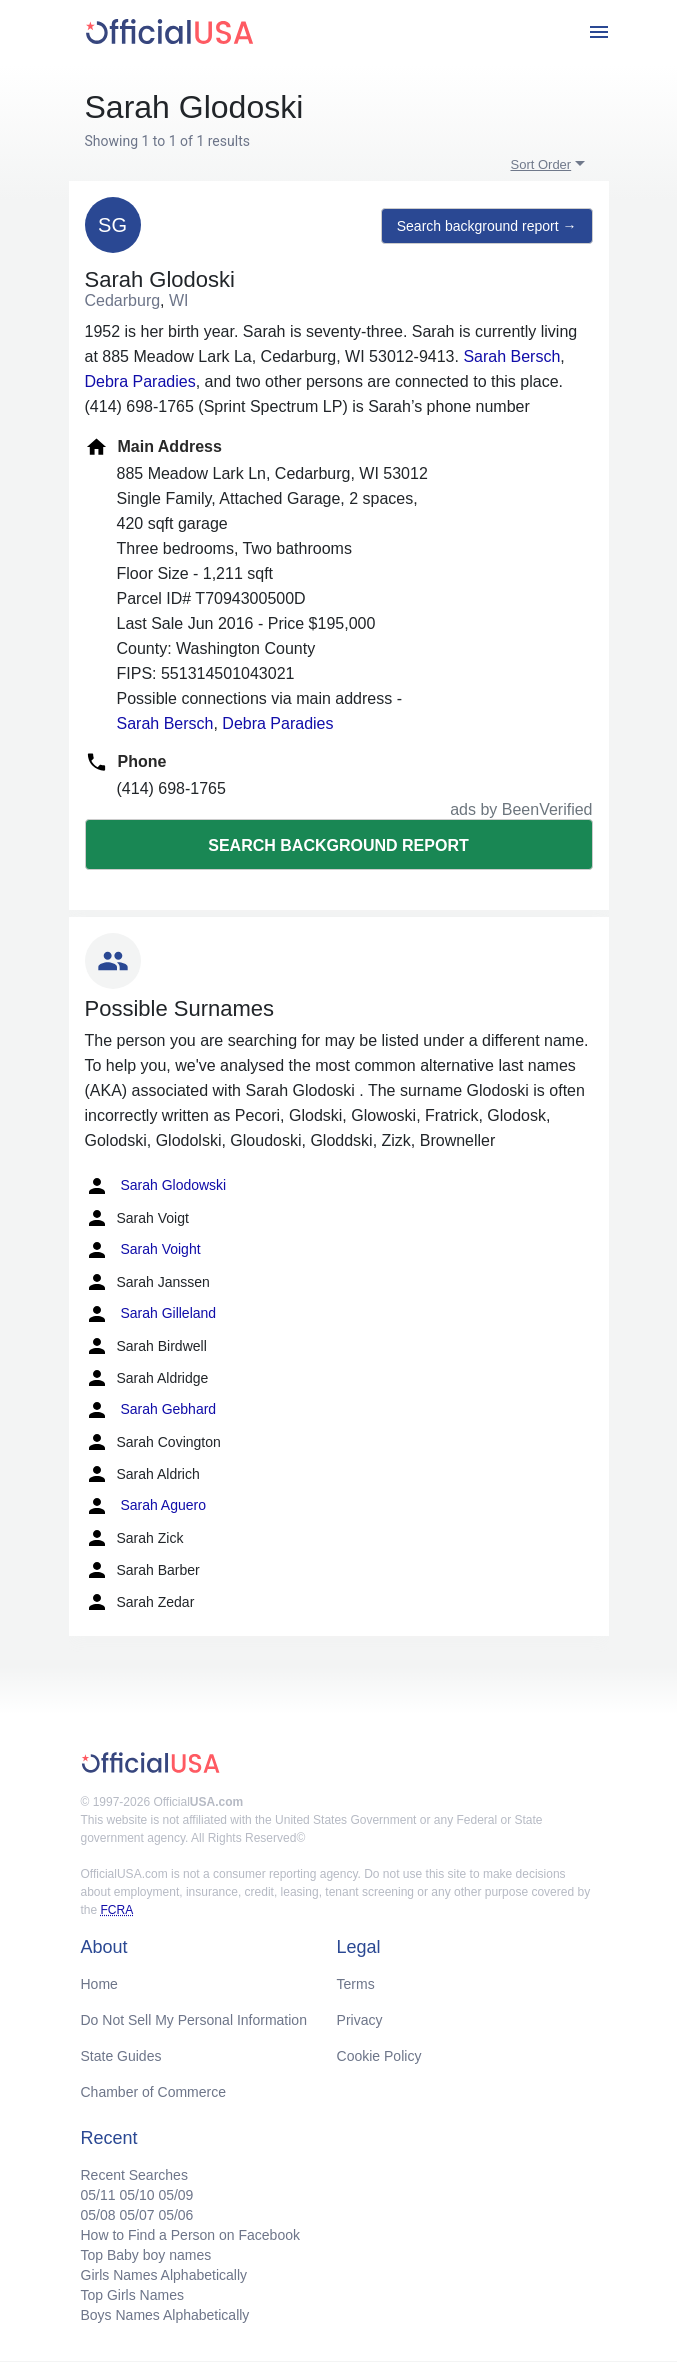  Describe the element at coordinates (487, 226) in the screenshot. I see `Search background report →` at that location.